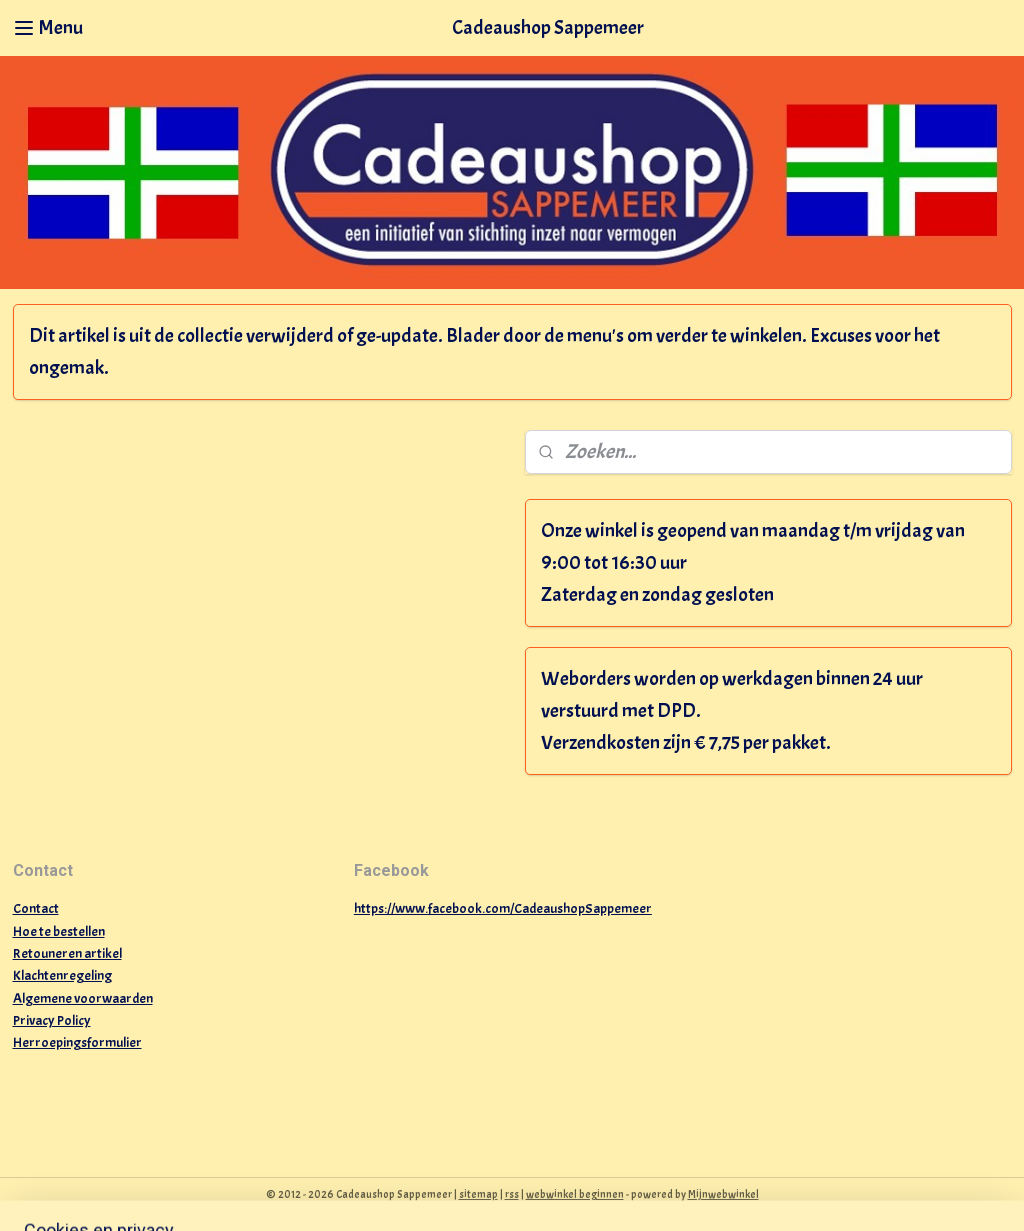 This screenshot has width=1024, height=1231. I want to click on Algemene voorwaarden, so click(83, 998).